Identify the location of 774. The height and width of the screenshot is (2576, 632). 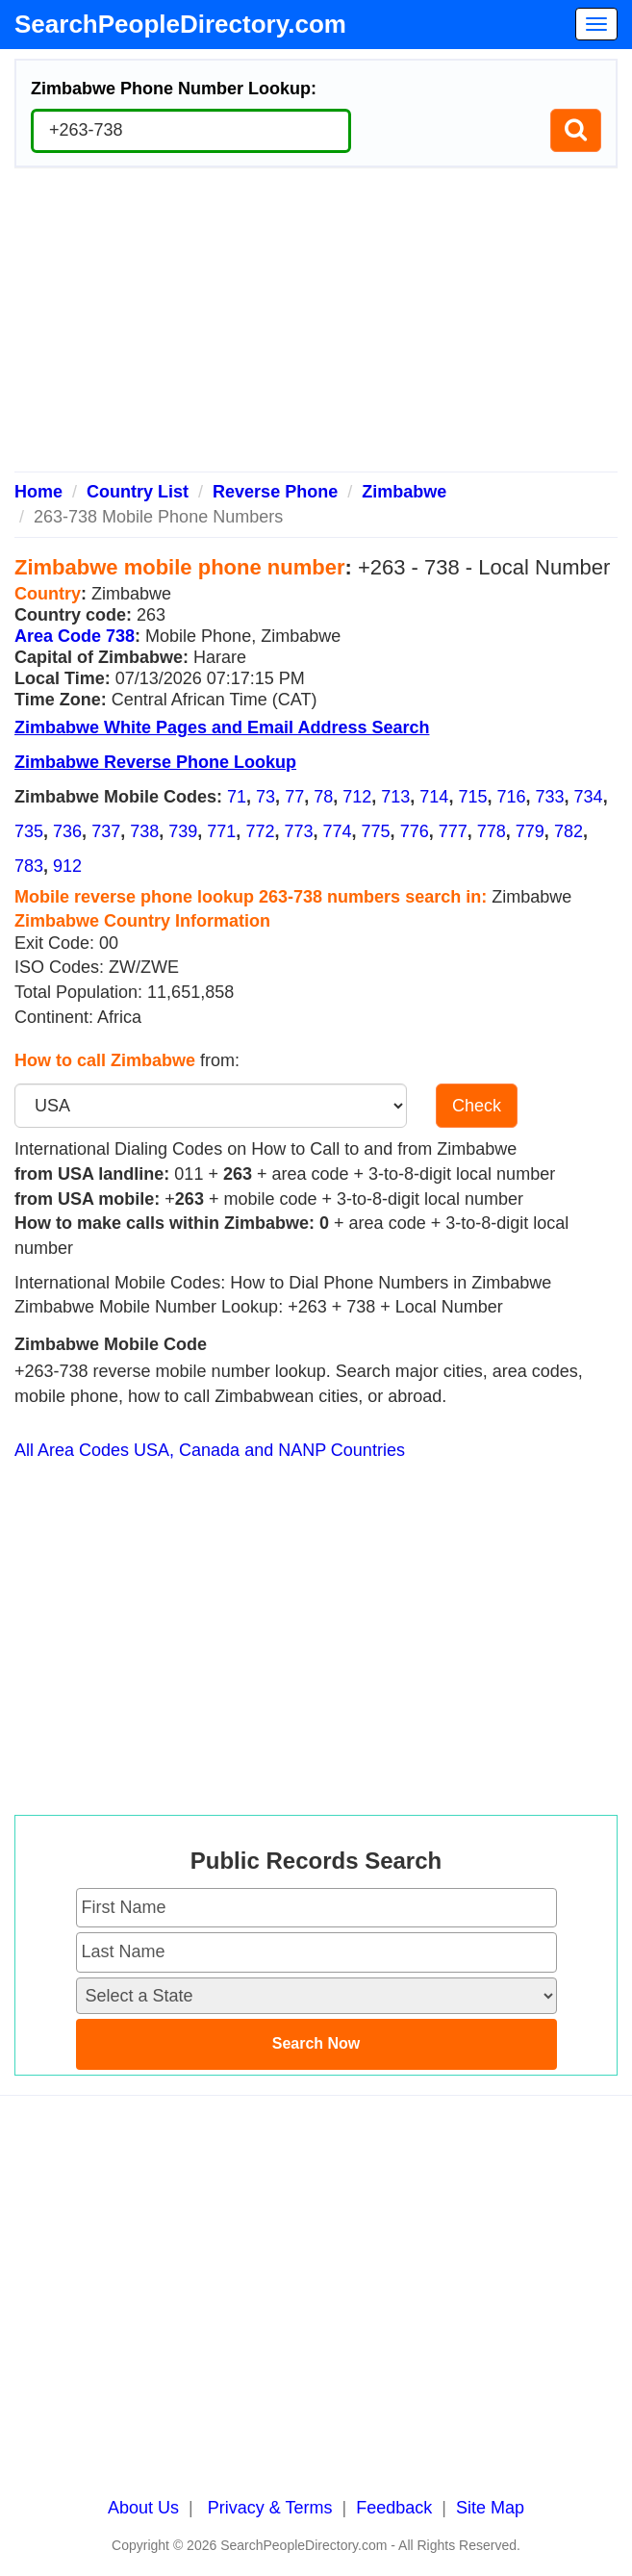
(337, 831).